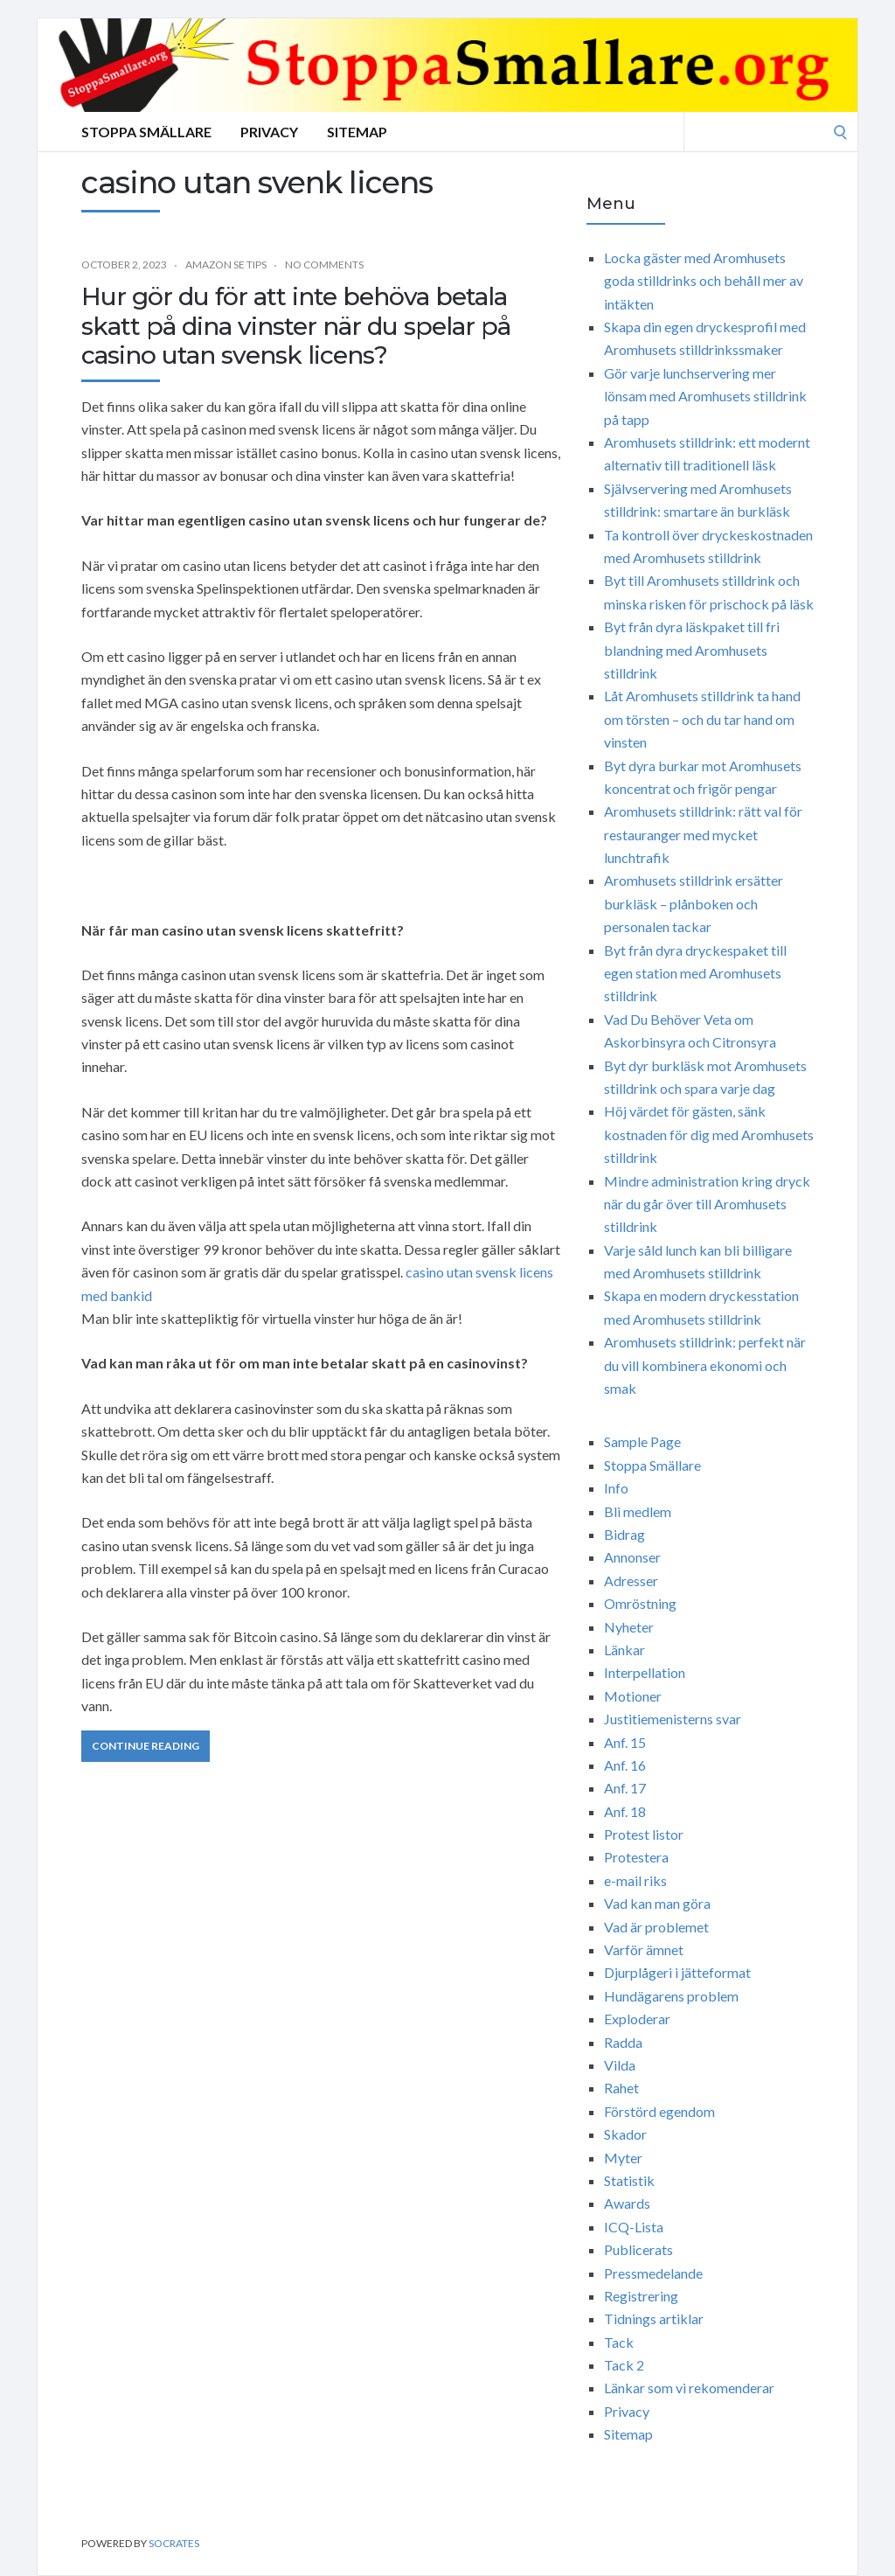 The image size is (895, 2576). Describe the element at coordinates (677, 1972) in the screenshot. I see `Djurplågeri i jätteformat` at that location.